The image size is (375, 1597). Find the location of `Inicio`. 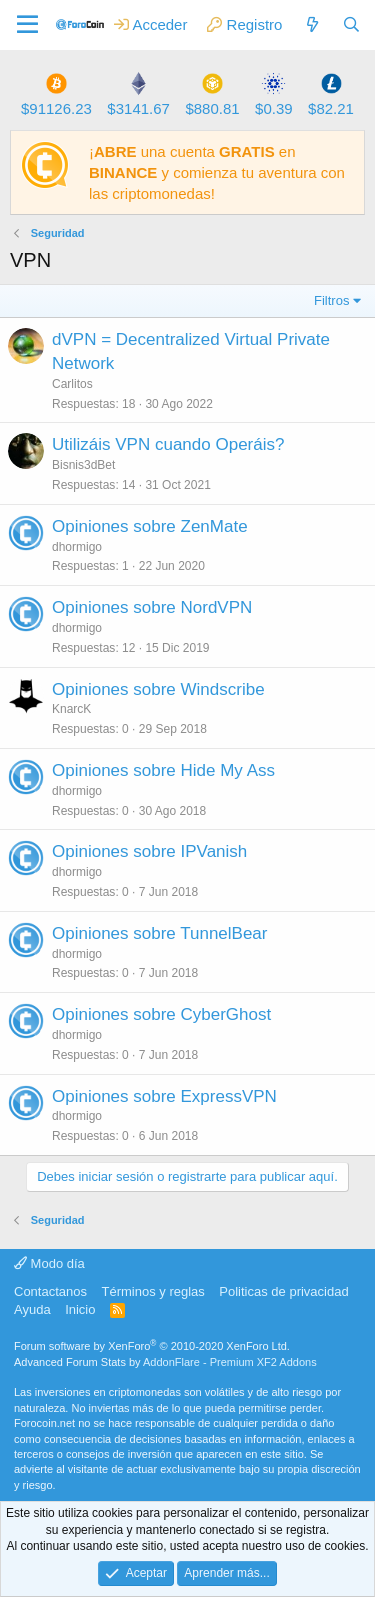

Inicio is located at coordinates (80, 1309).